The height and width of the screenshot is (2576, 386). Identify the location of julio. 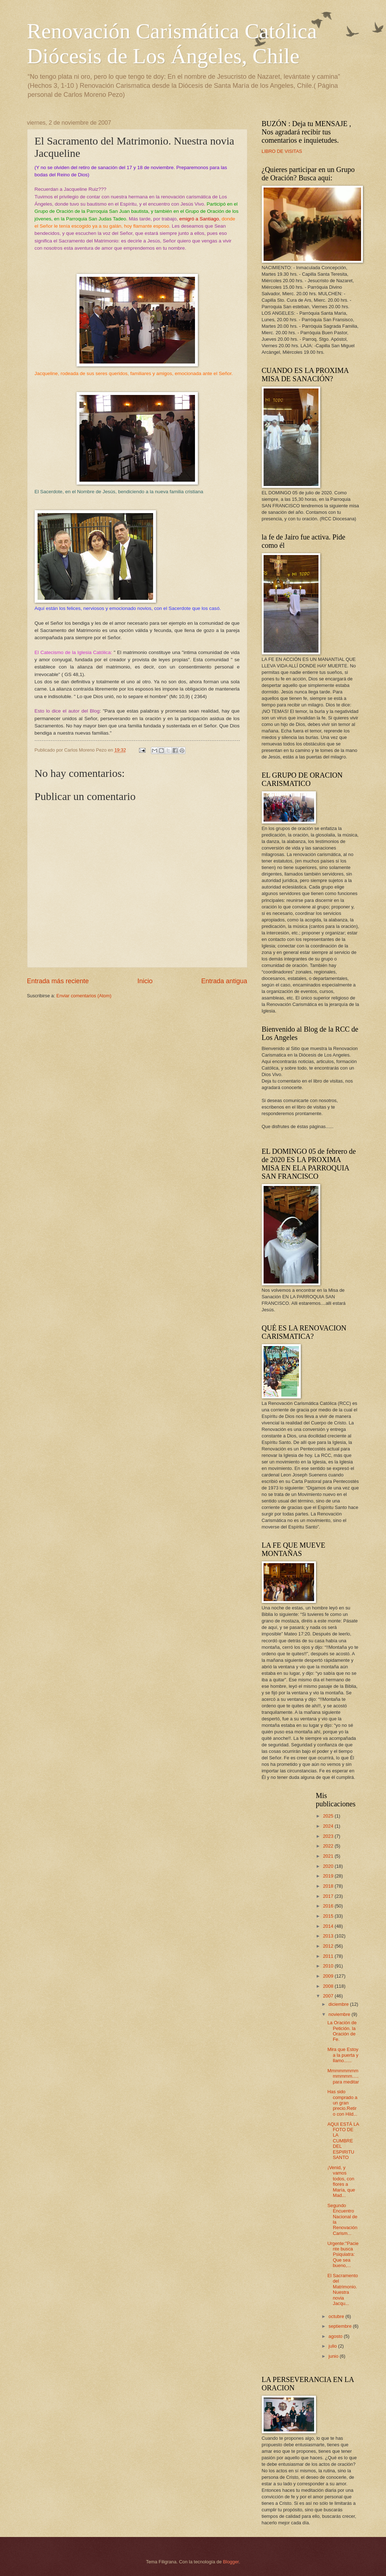
(333, 2346).